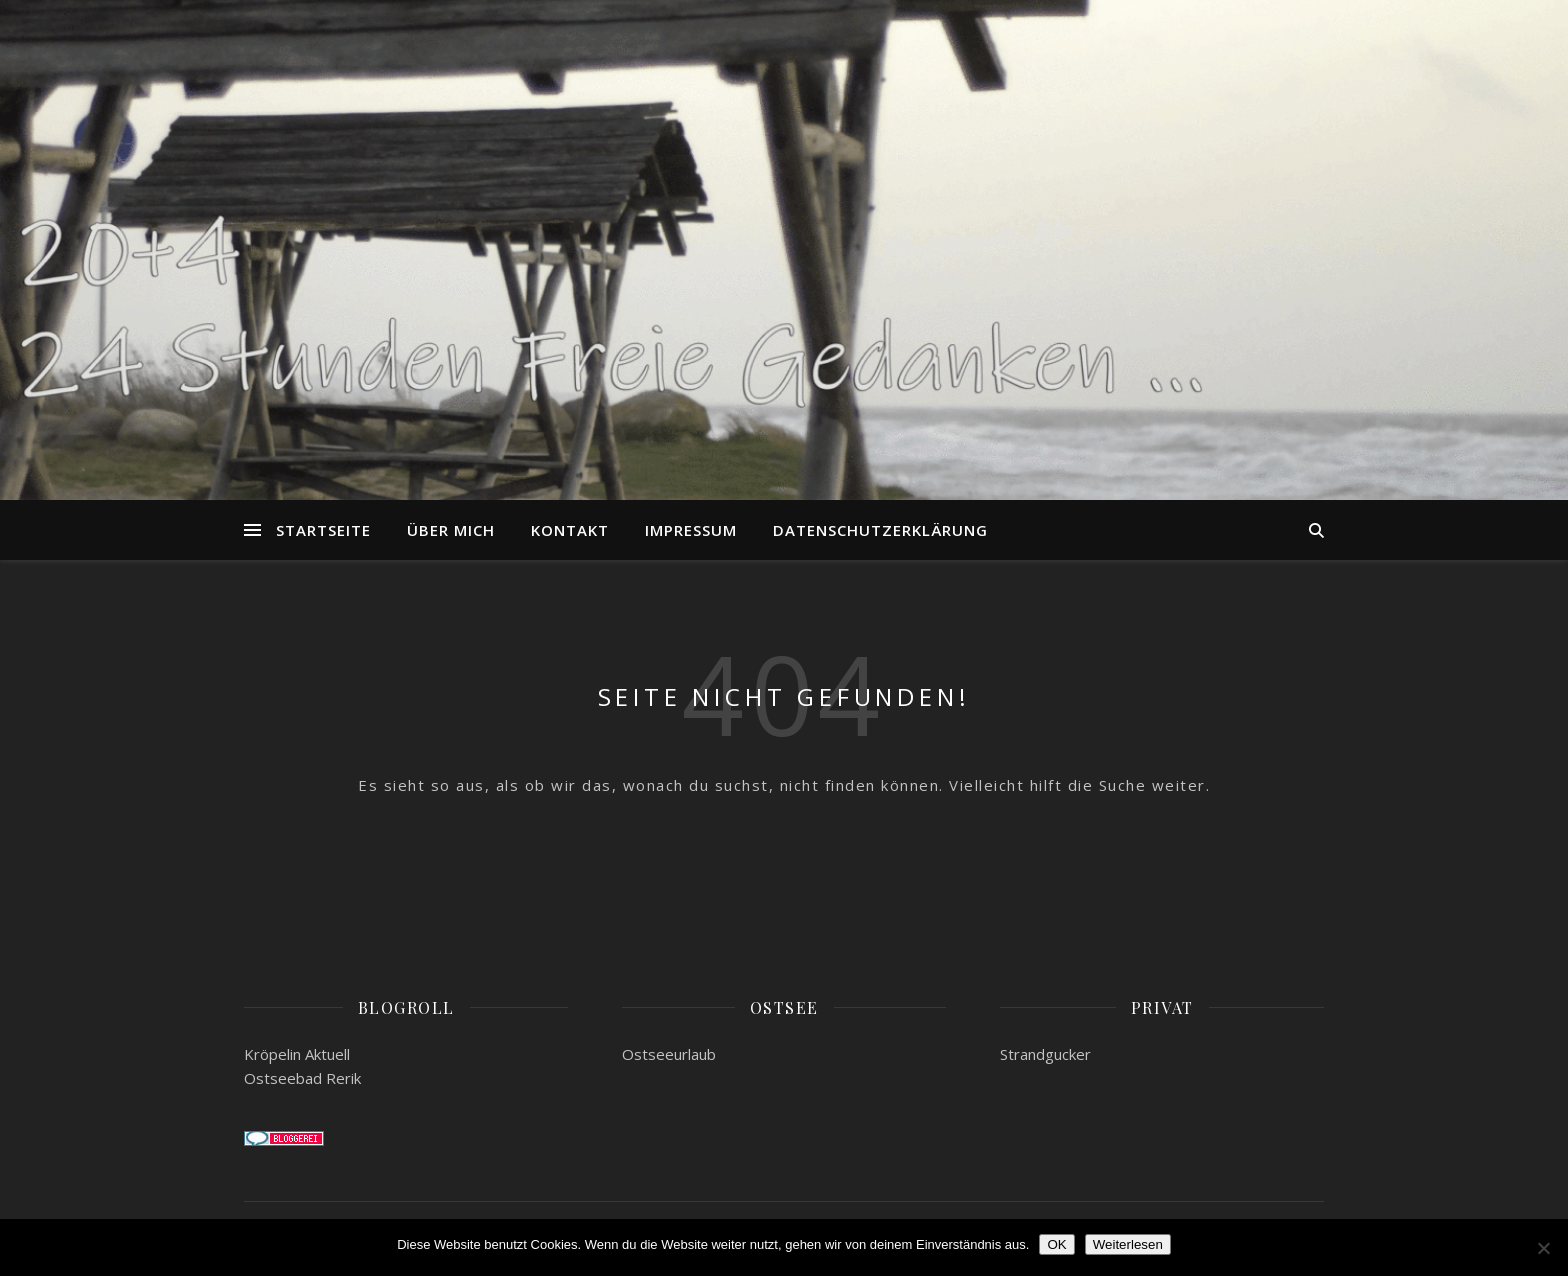  Describe the element at coordinates (297, 1054) in the screenshot. I see `Kröpelin Aktuell` at that location.